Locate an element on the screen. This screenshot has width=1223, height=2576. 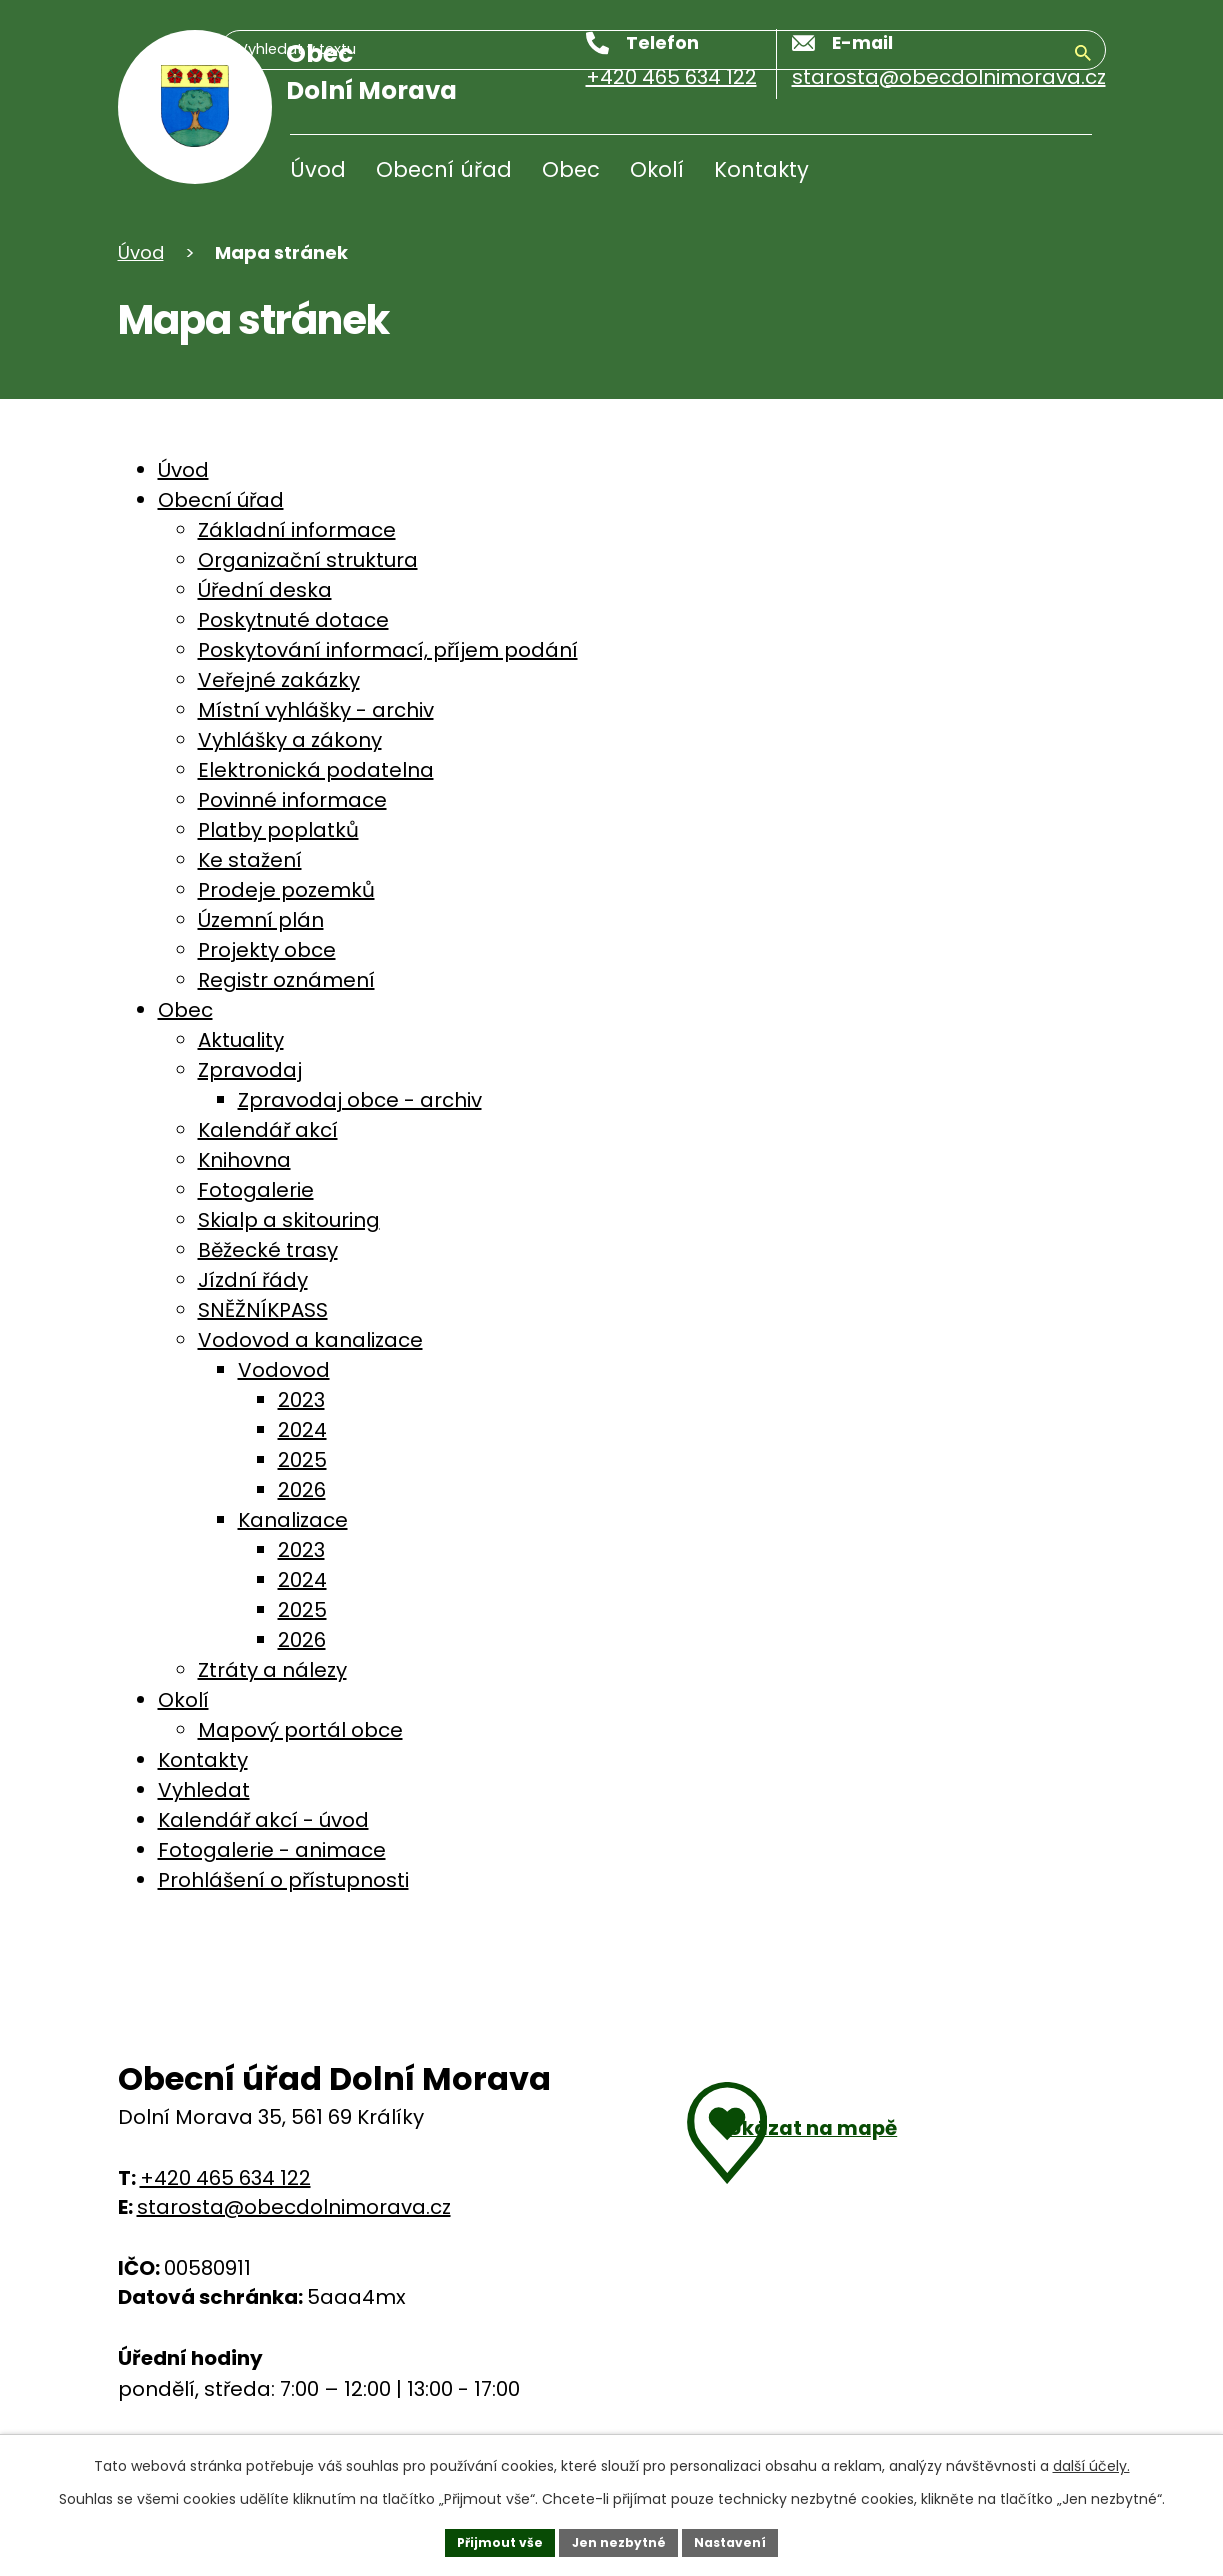
Přijmout vše is located at coordinates (487, 2539).